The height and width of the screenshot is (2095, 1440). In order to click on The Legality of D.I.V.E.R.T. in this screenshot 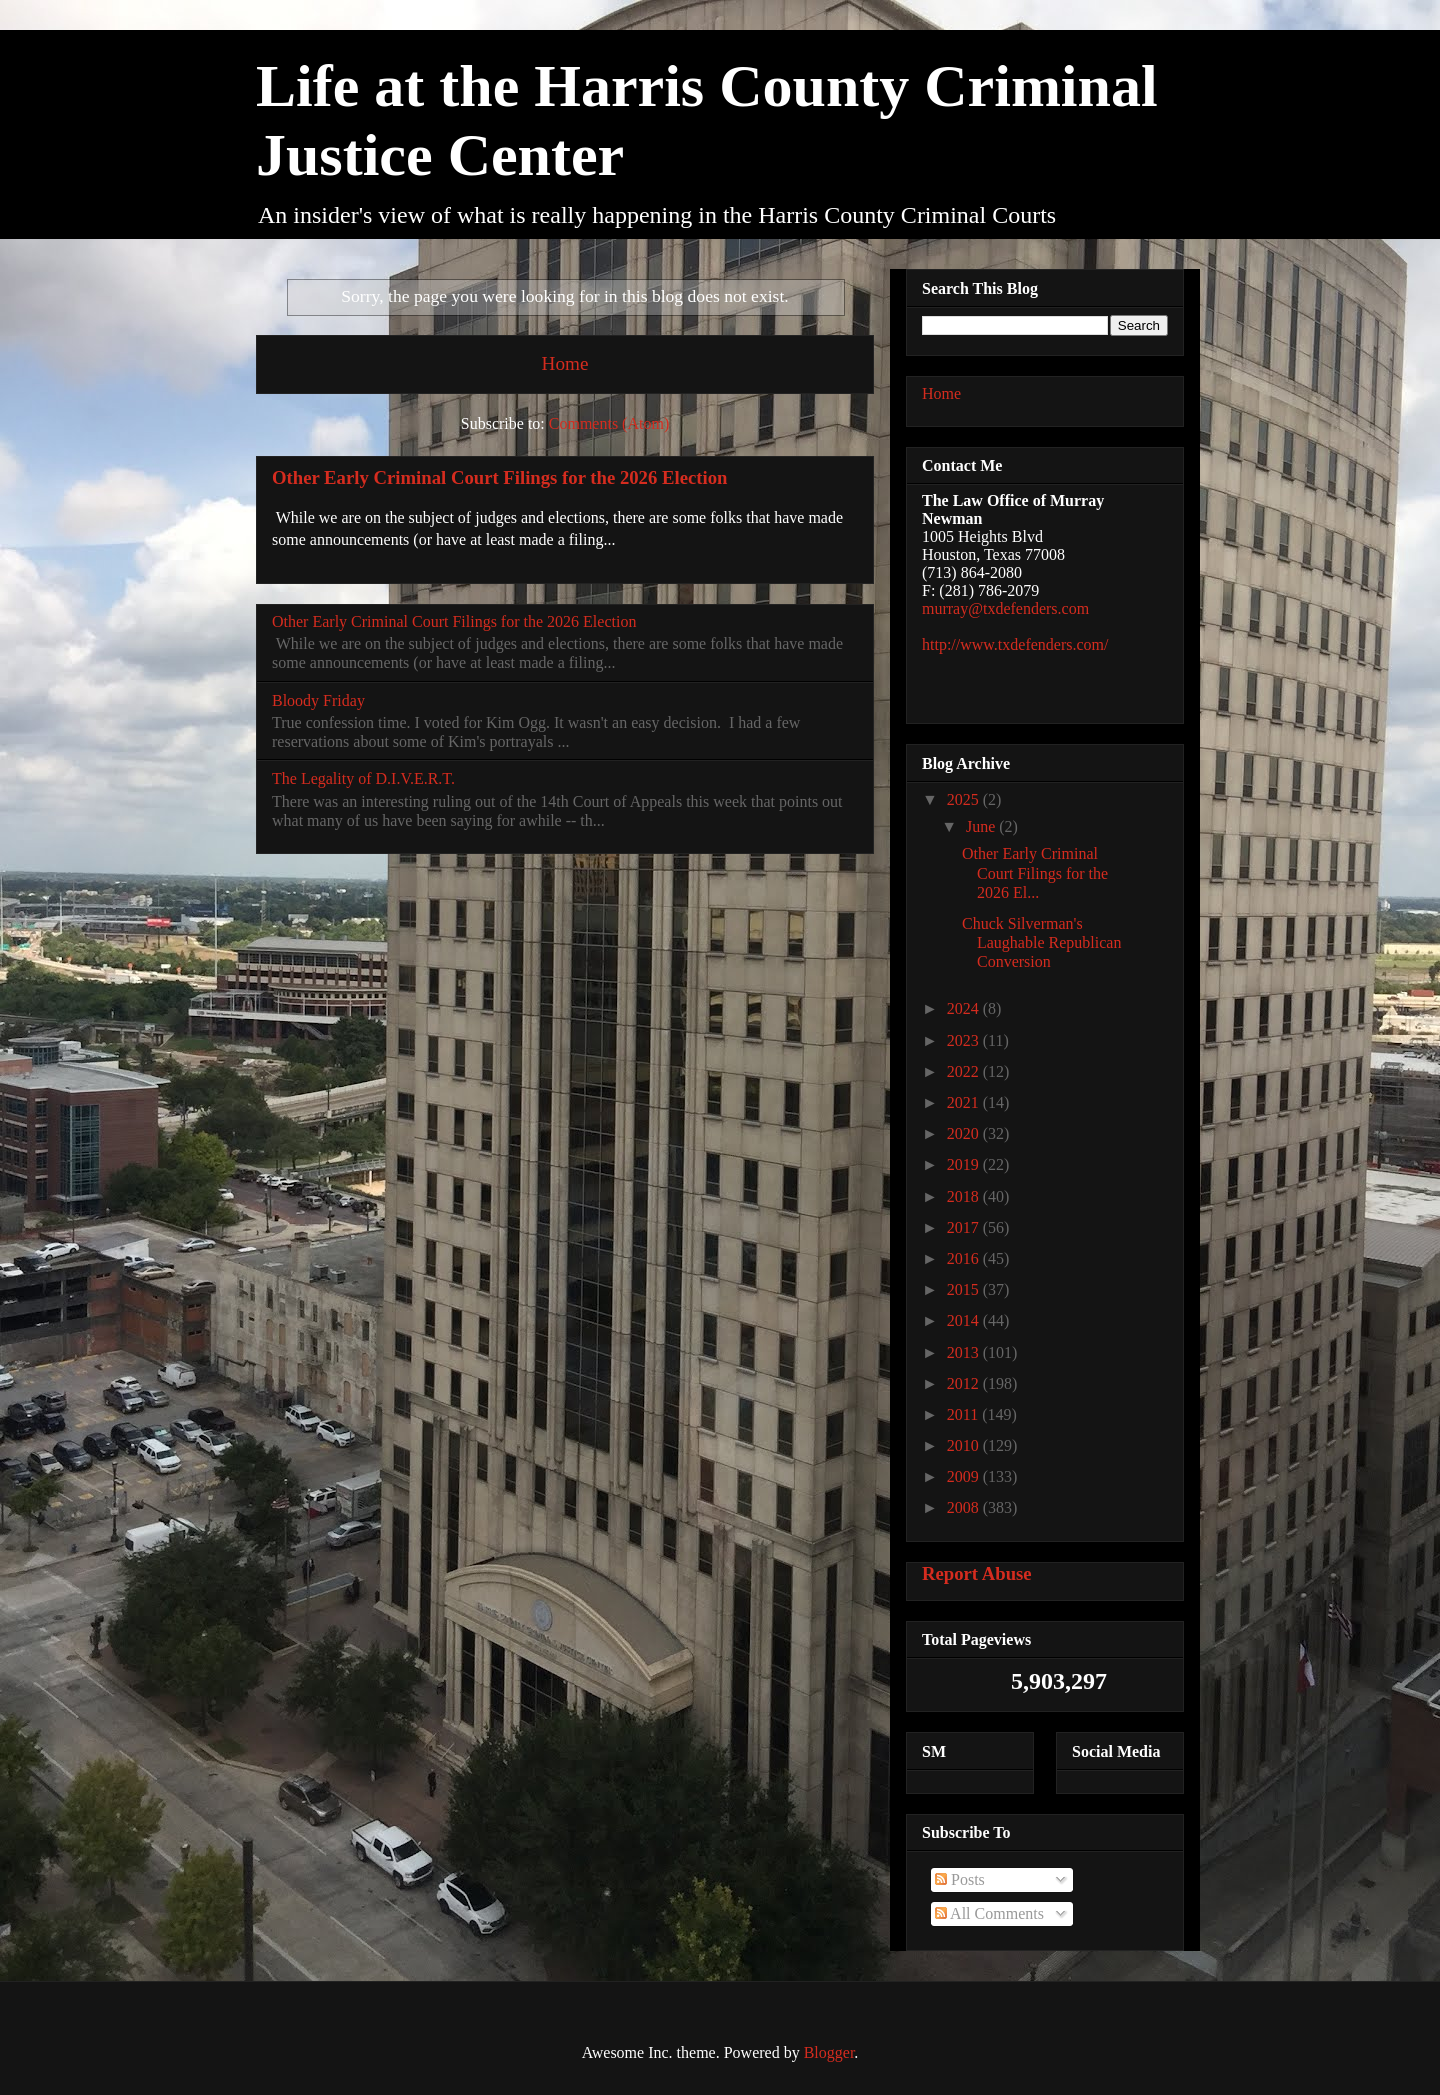, I will do `click(363, 778)`.